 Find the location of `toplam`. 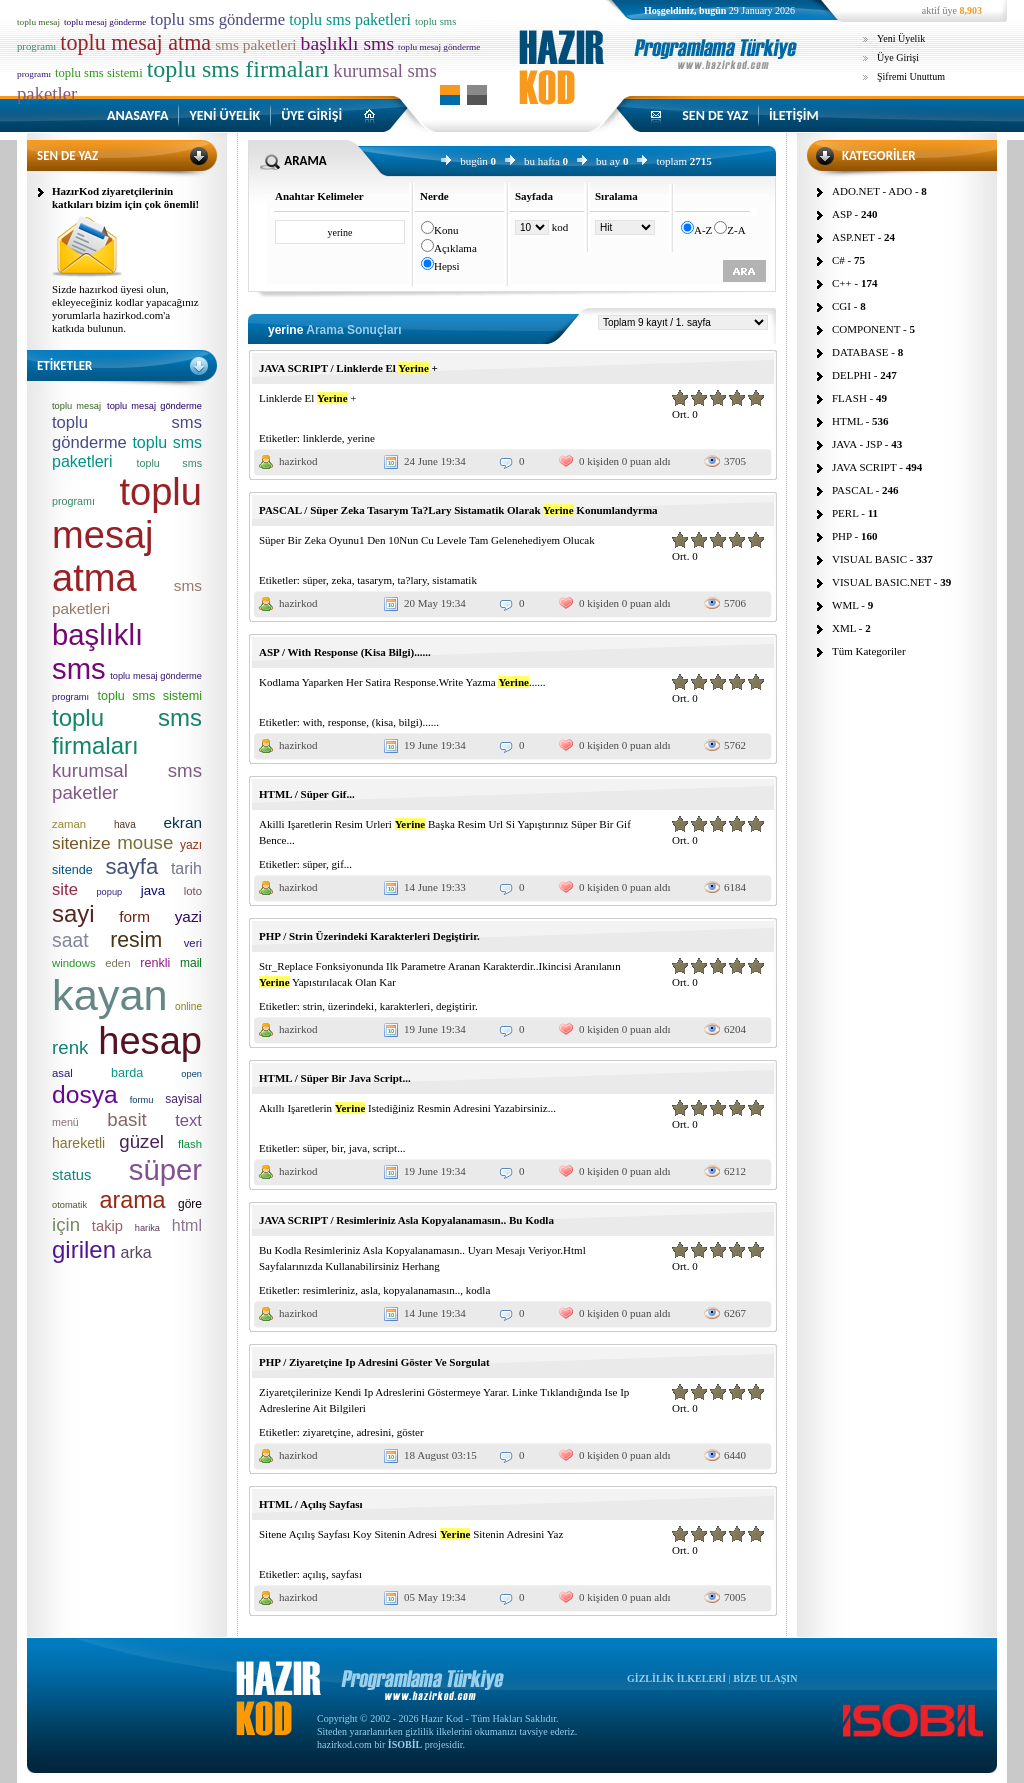

toplam is located at coordinates (671, 161).